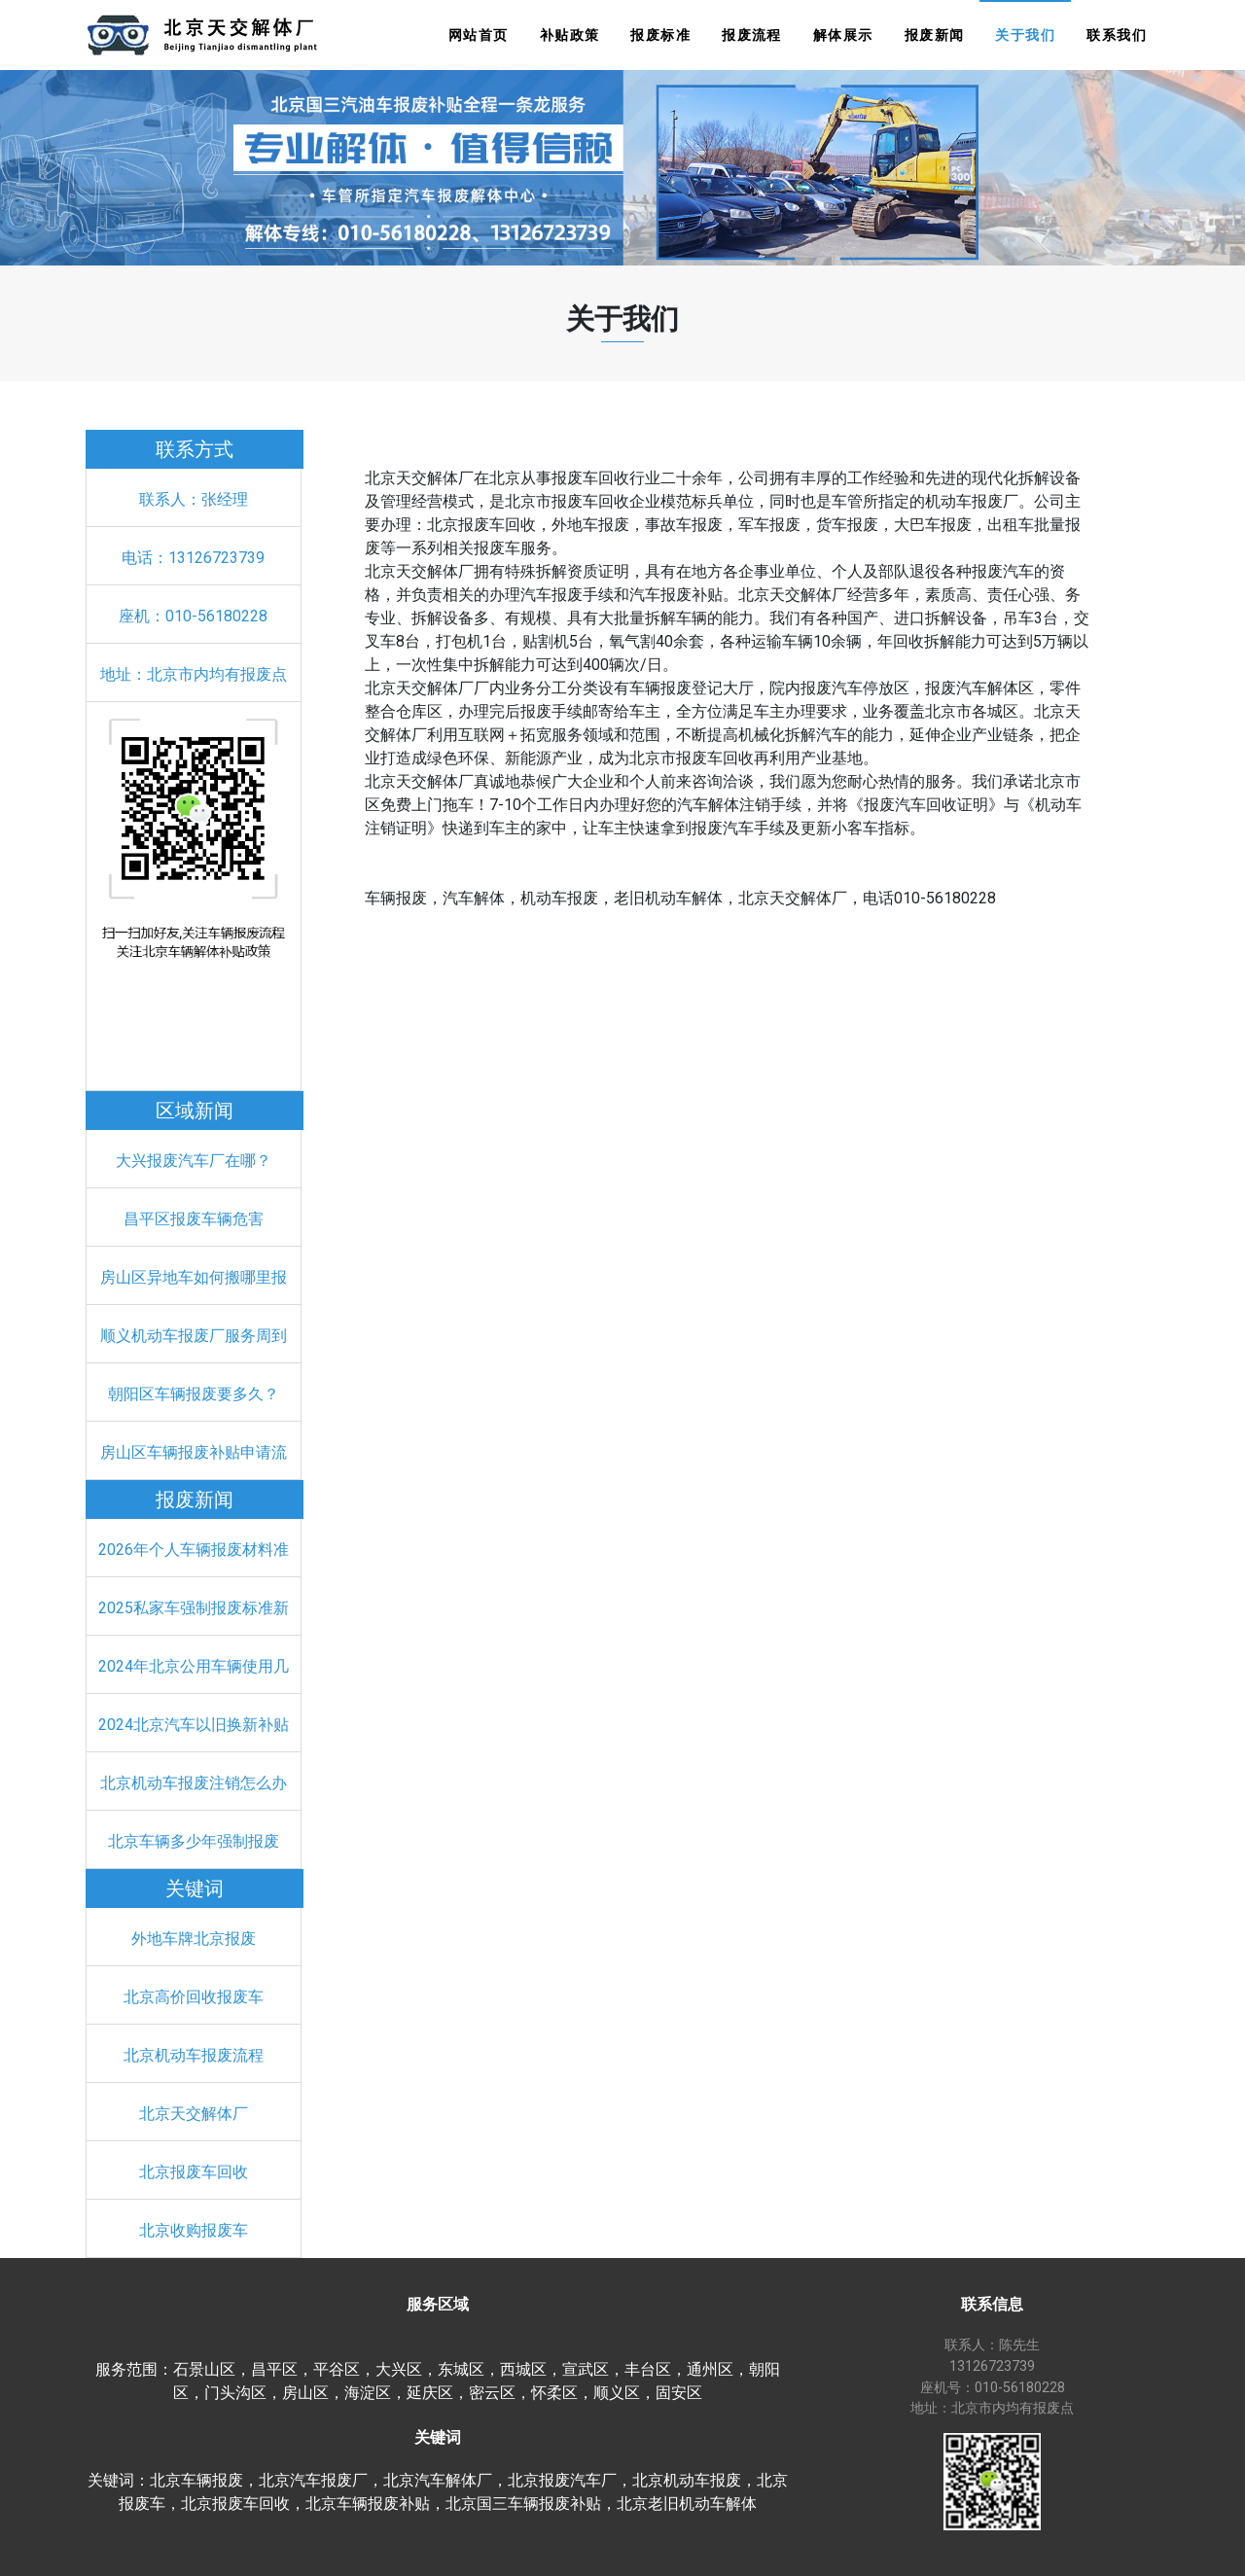 The height and width of the screenshot is (2576, 1245). What do you see at coordinates (193, 1841) in the screenshot?
I see `北京车辆多少年强制报废` at bounding box center [193, 1841].